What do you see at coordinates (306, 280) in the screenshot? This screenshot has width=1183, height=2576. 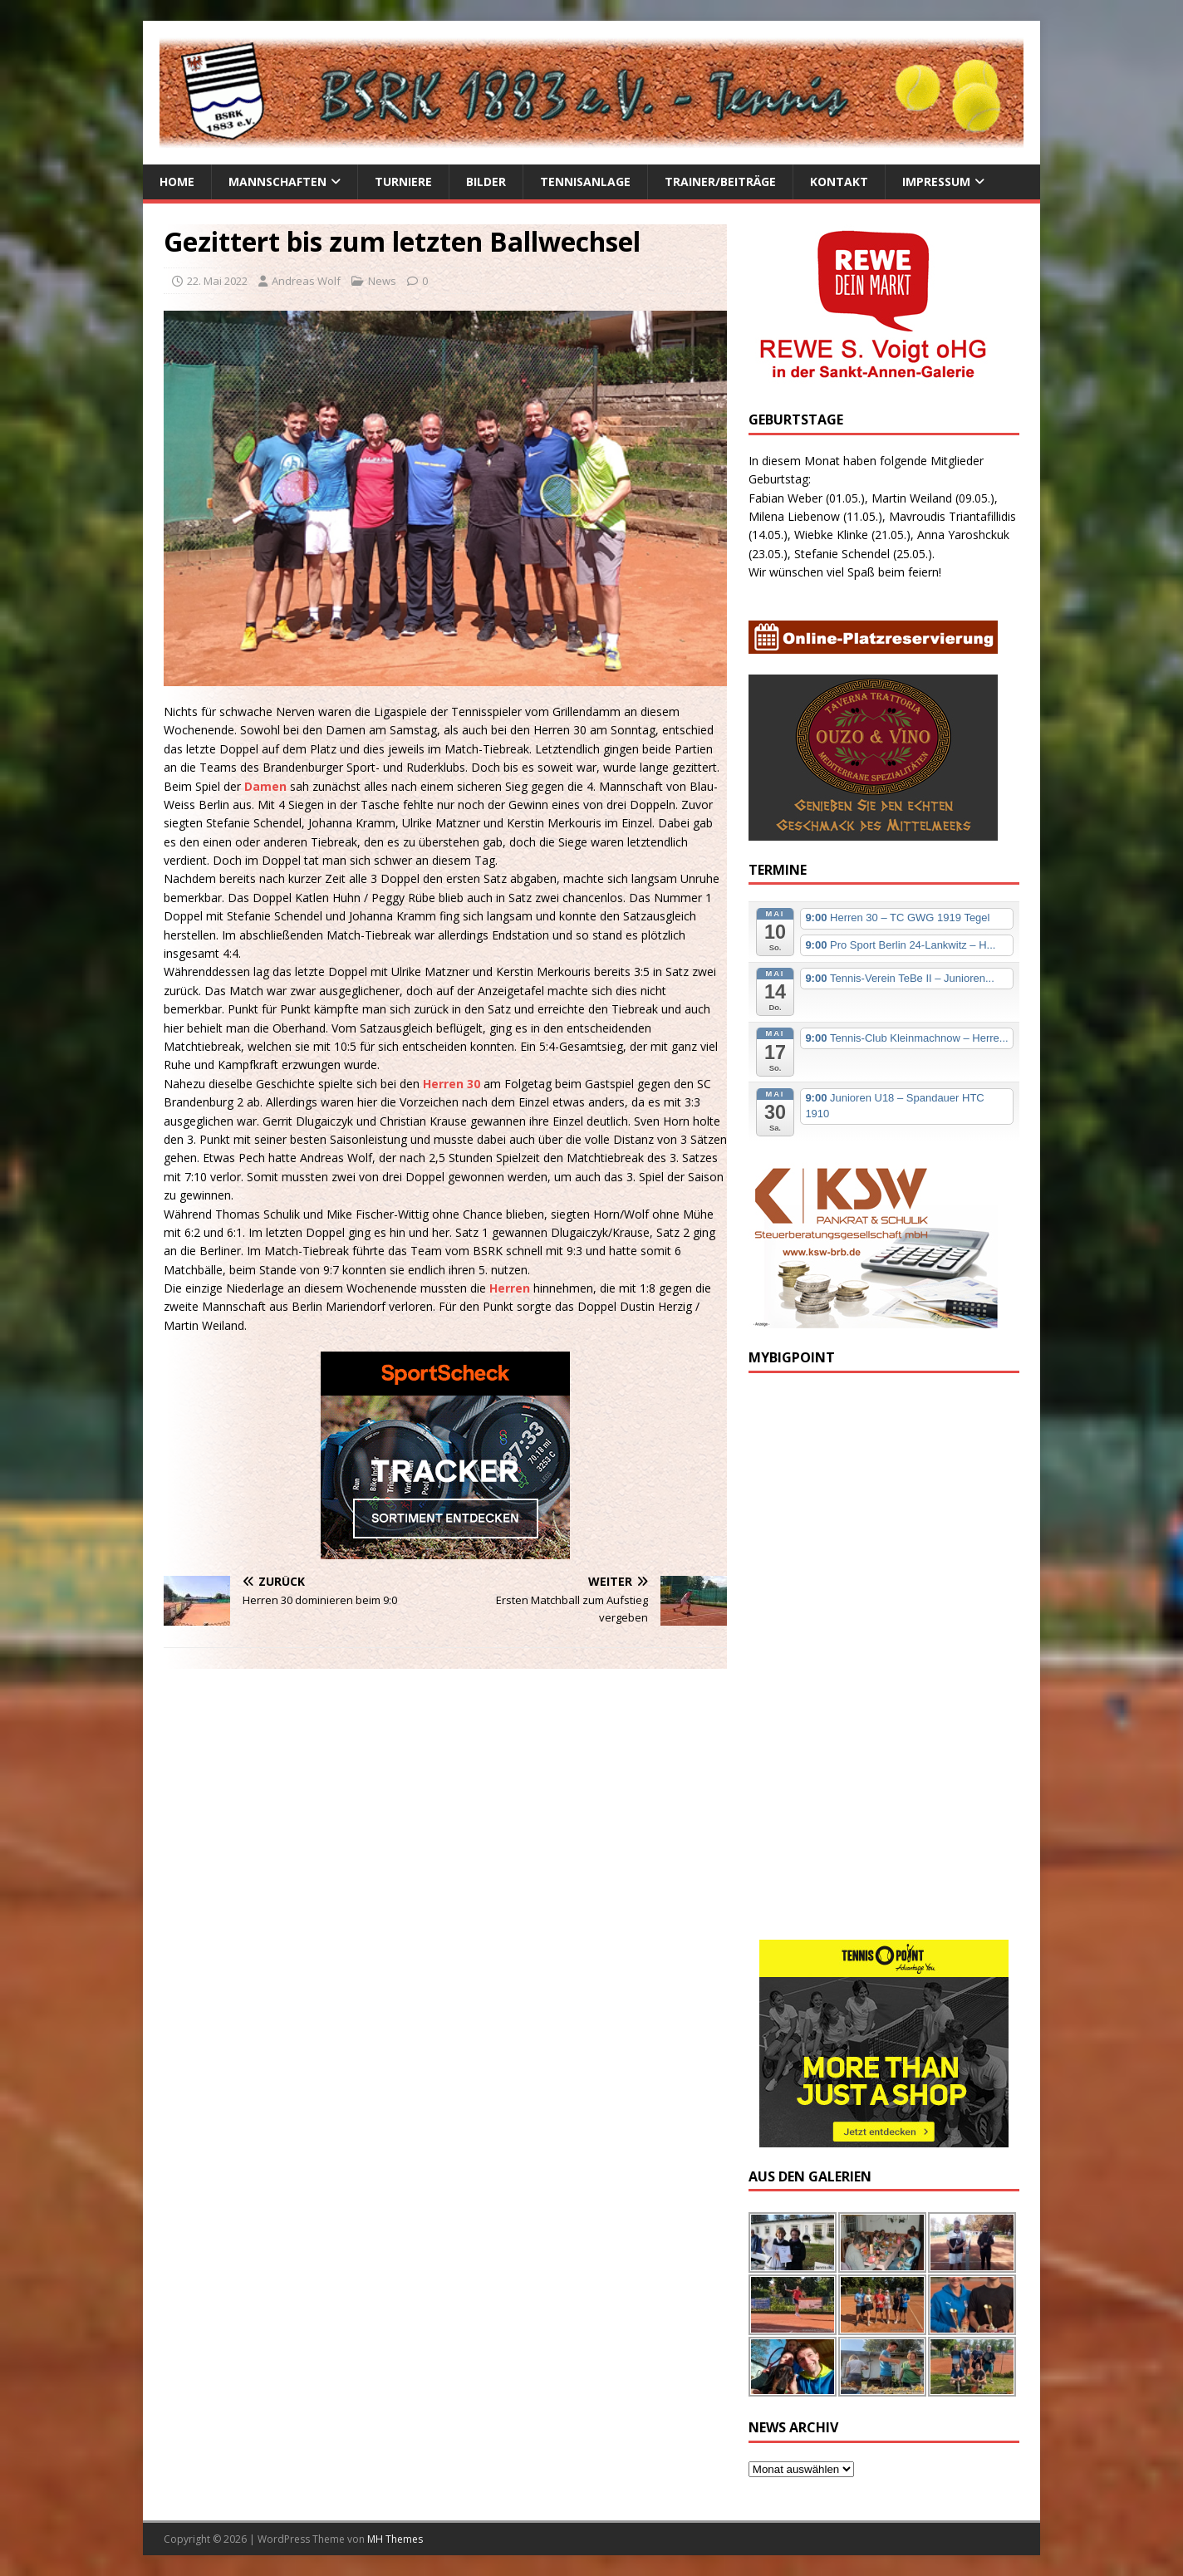 I see `Andreas Wolf` at bounding box center [306, 280].